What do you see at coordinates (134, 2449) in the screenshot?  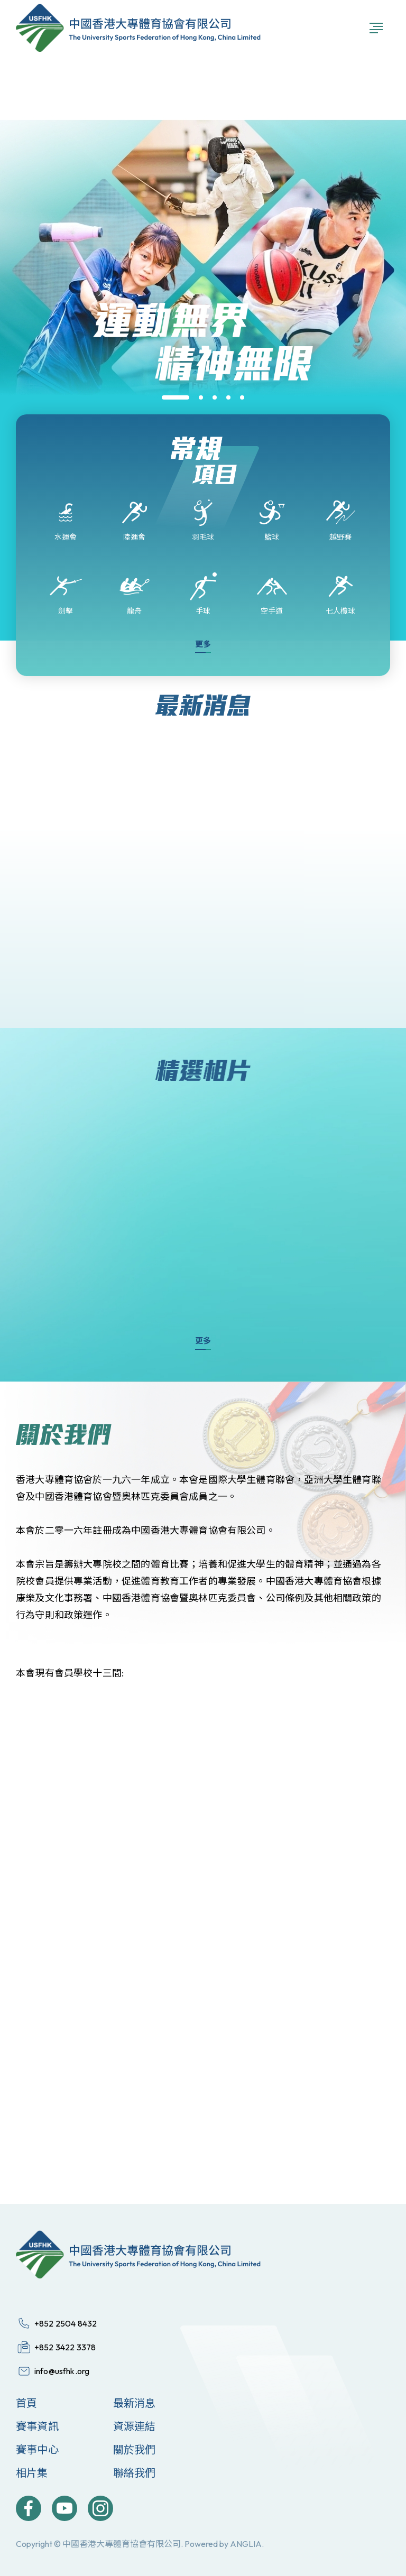 I see `關於我們` at bounding box center [134, 2449].